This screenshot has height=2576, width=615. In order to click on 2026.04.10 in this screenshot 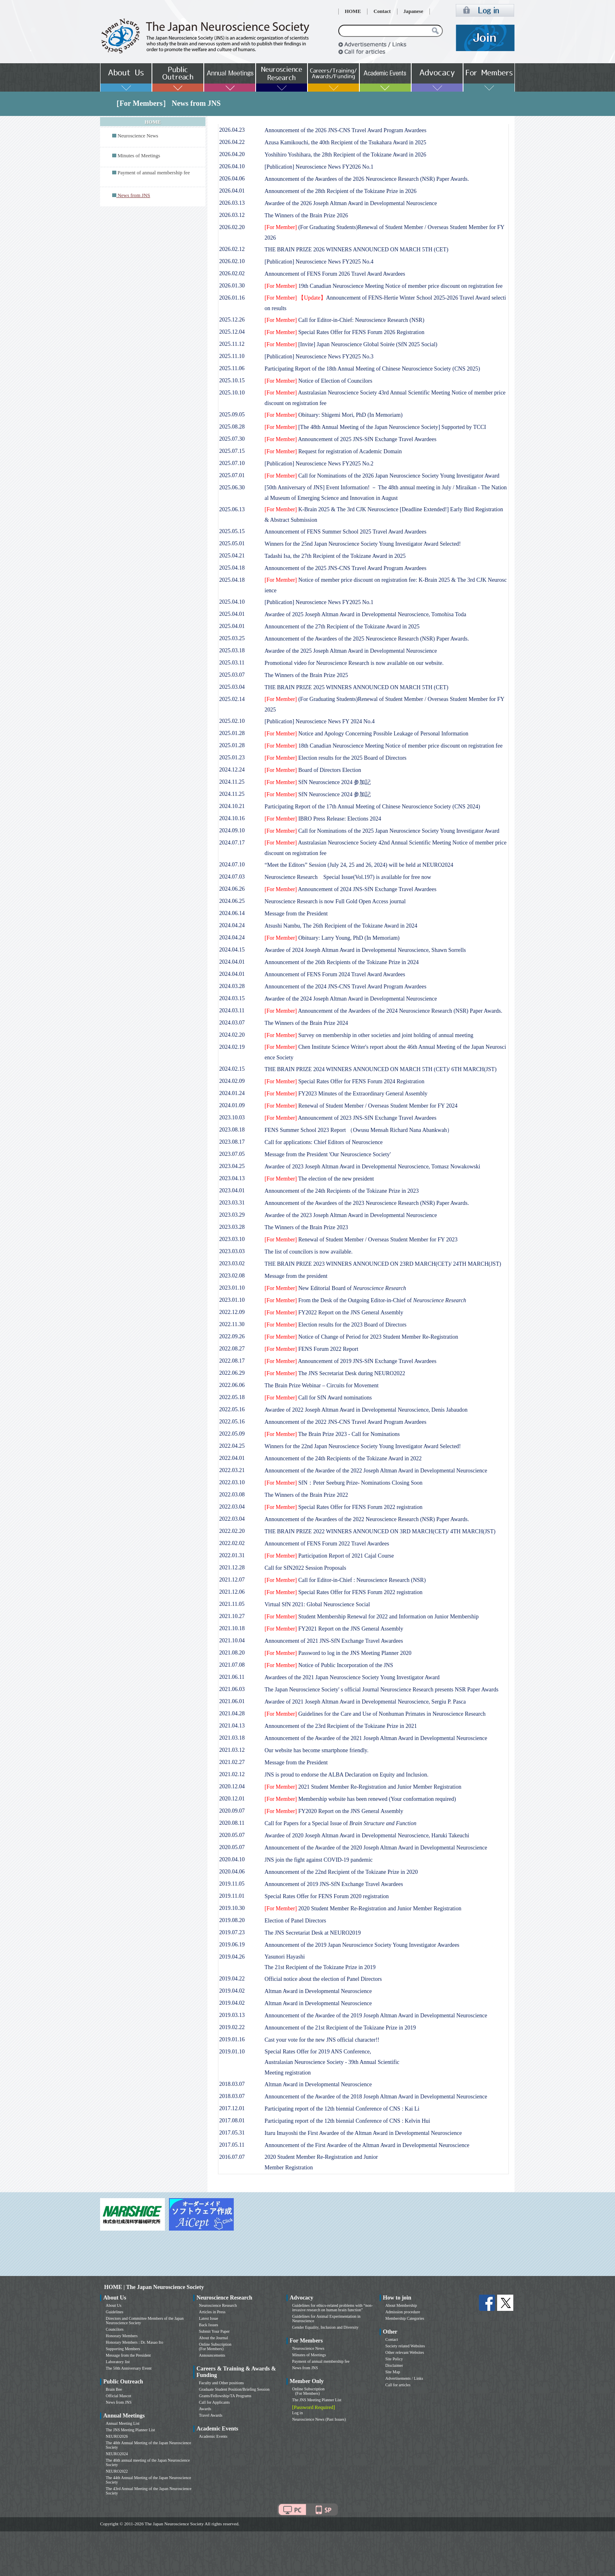, I will do `click(232, 166)`.